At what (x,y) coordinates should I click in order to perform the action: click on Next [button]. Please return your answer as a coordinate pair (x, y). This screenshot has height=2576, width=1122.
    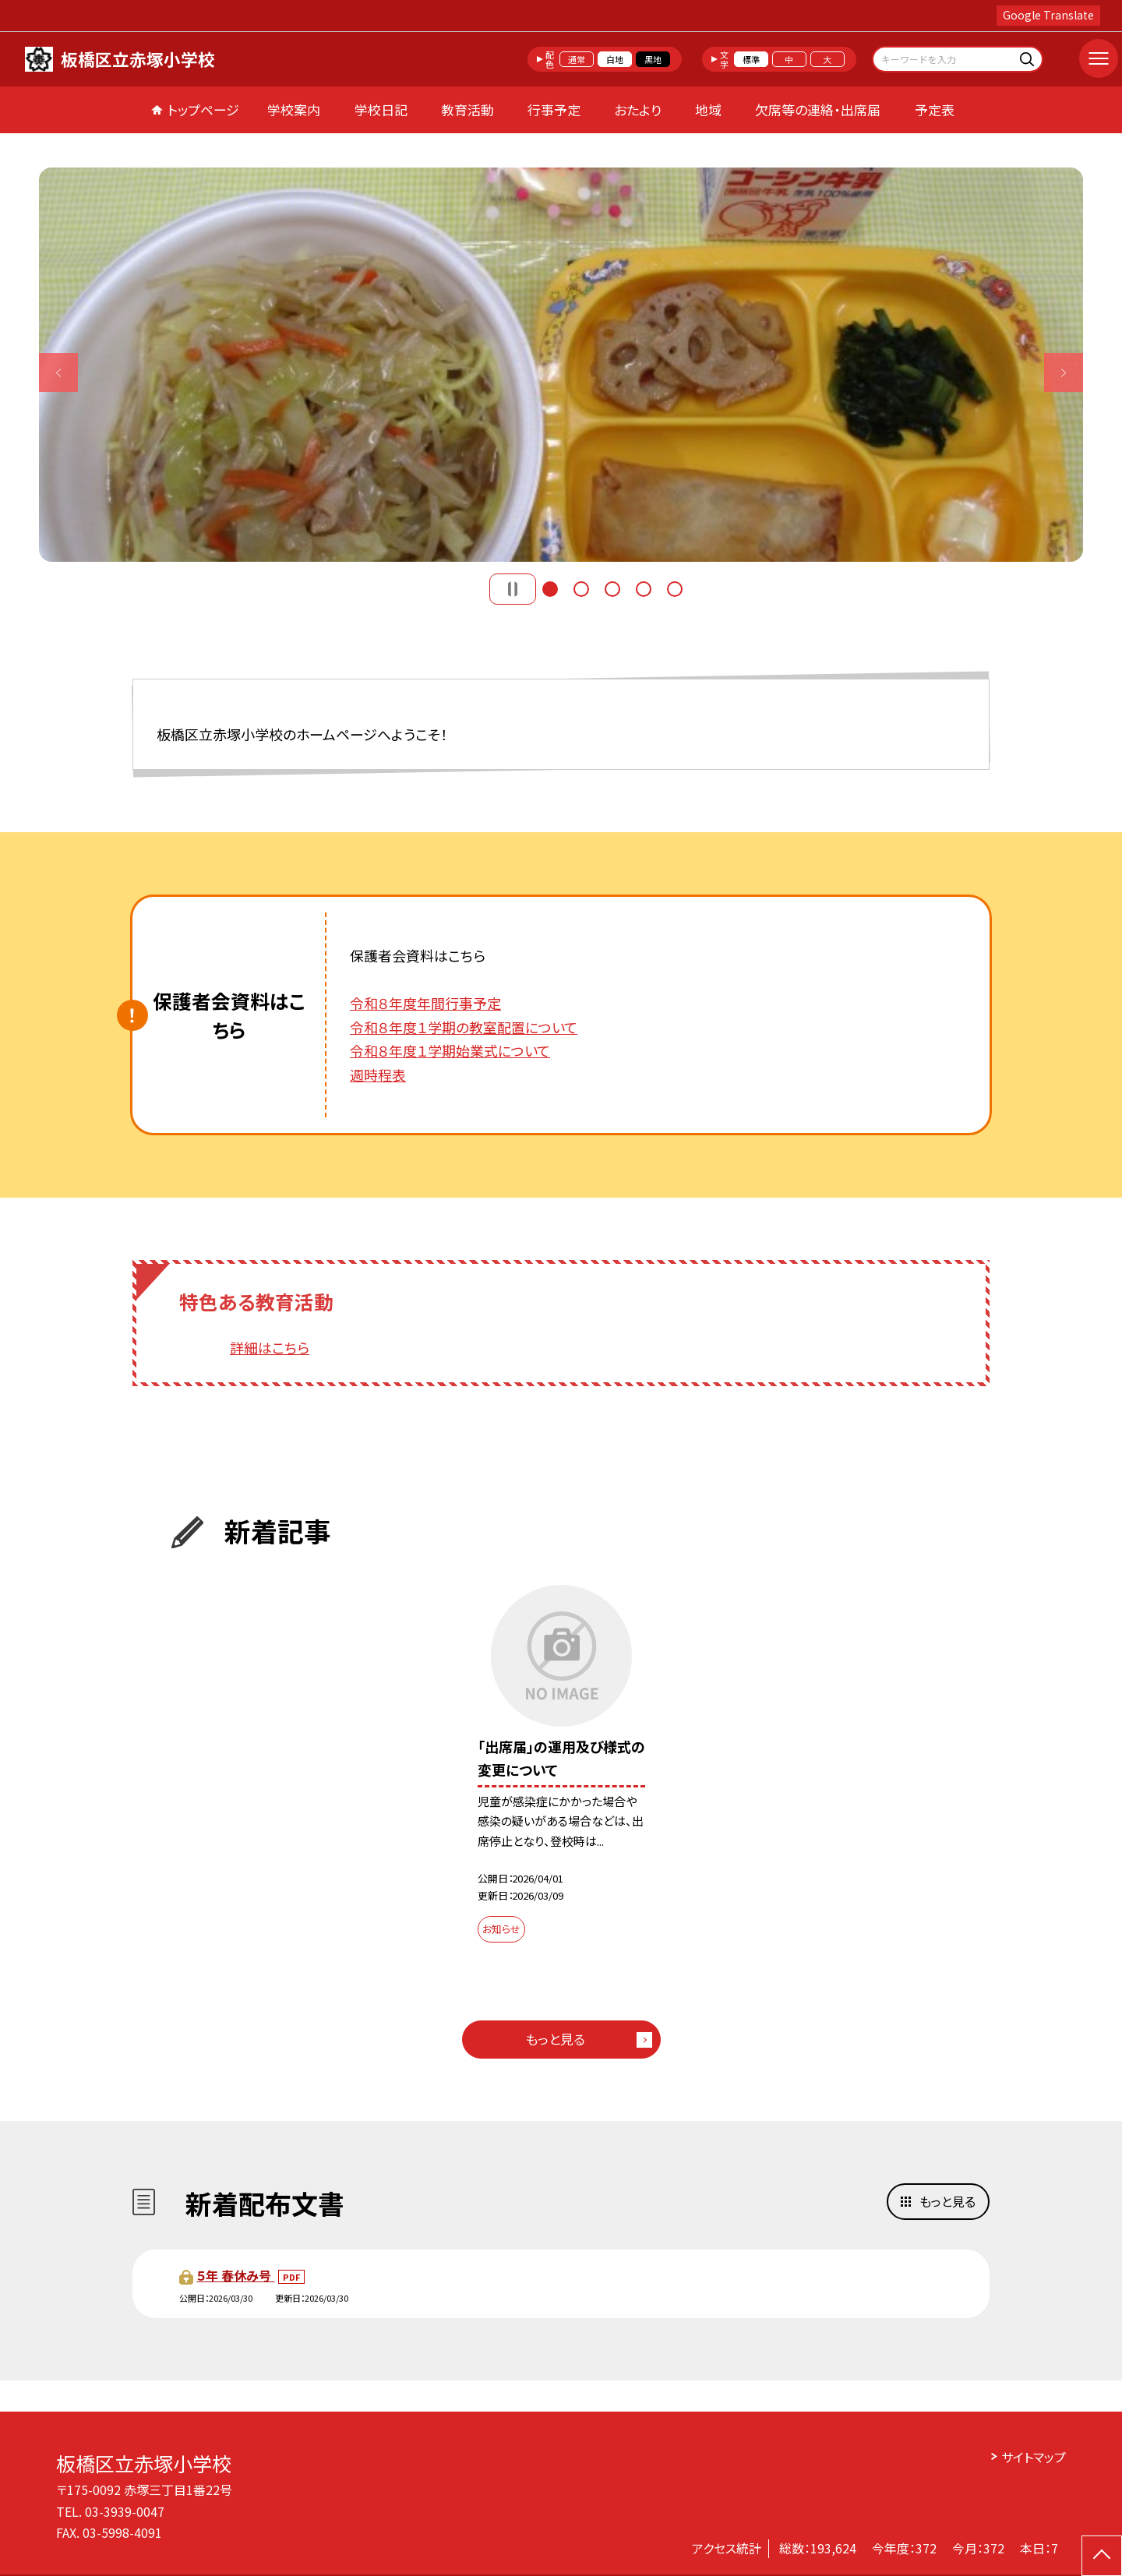
    Looking at the image, I should click on (1063, 372).